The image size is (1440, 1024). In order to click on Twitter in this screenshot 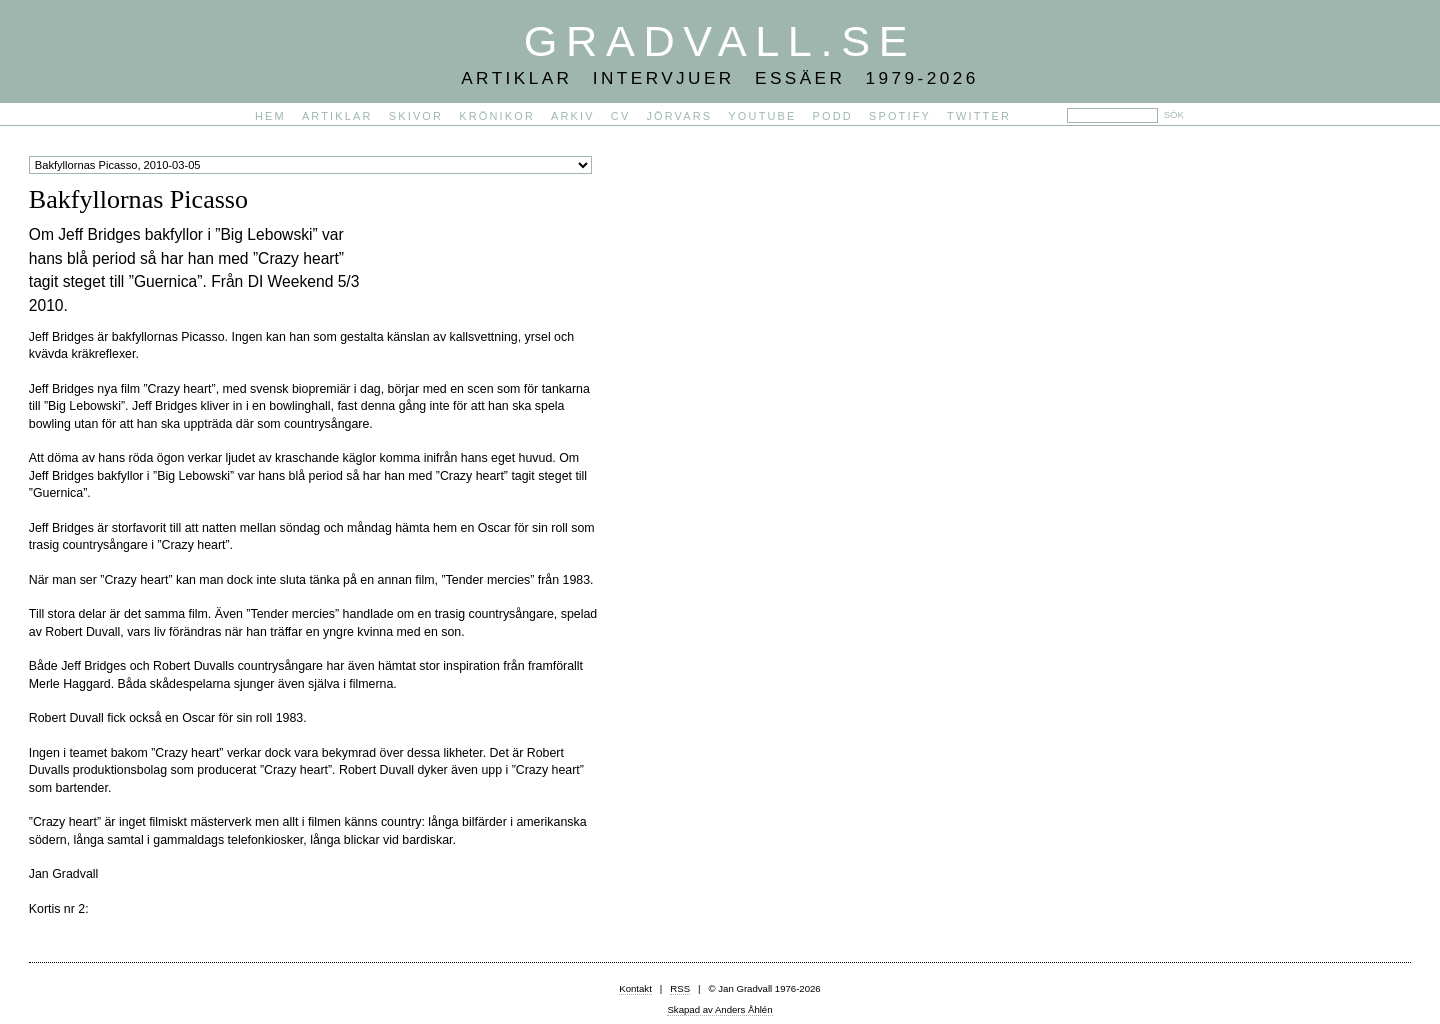, I will do `click(979, 116)`.